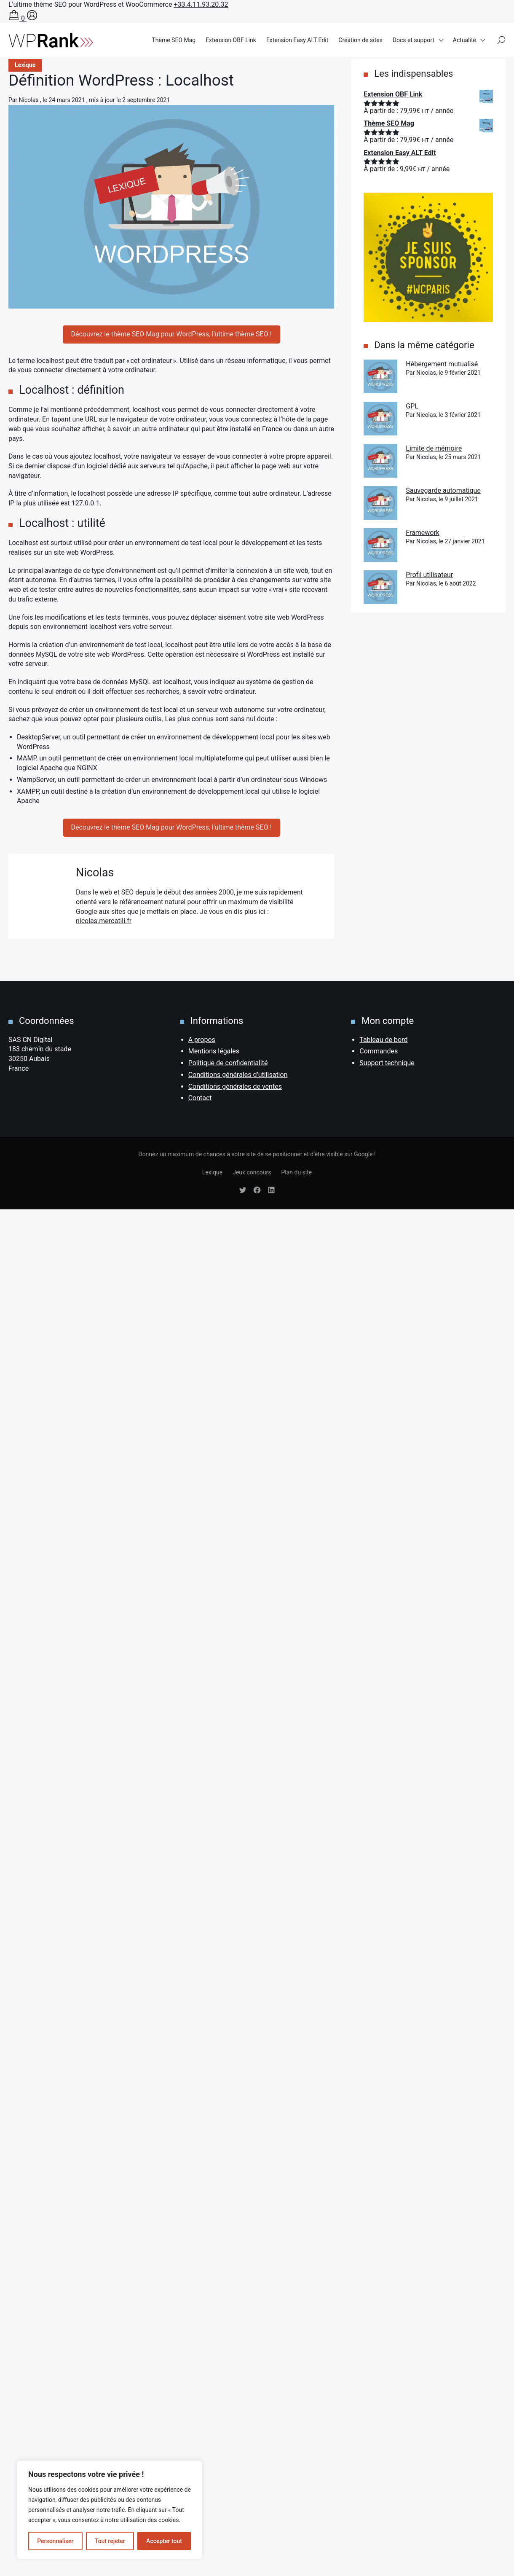  I want to click on Framework, so click(422, 533).